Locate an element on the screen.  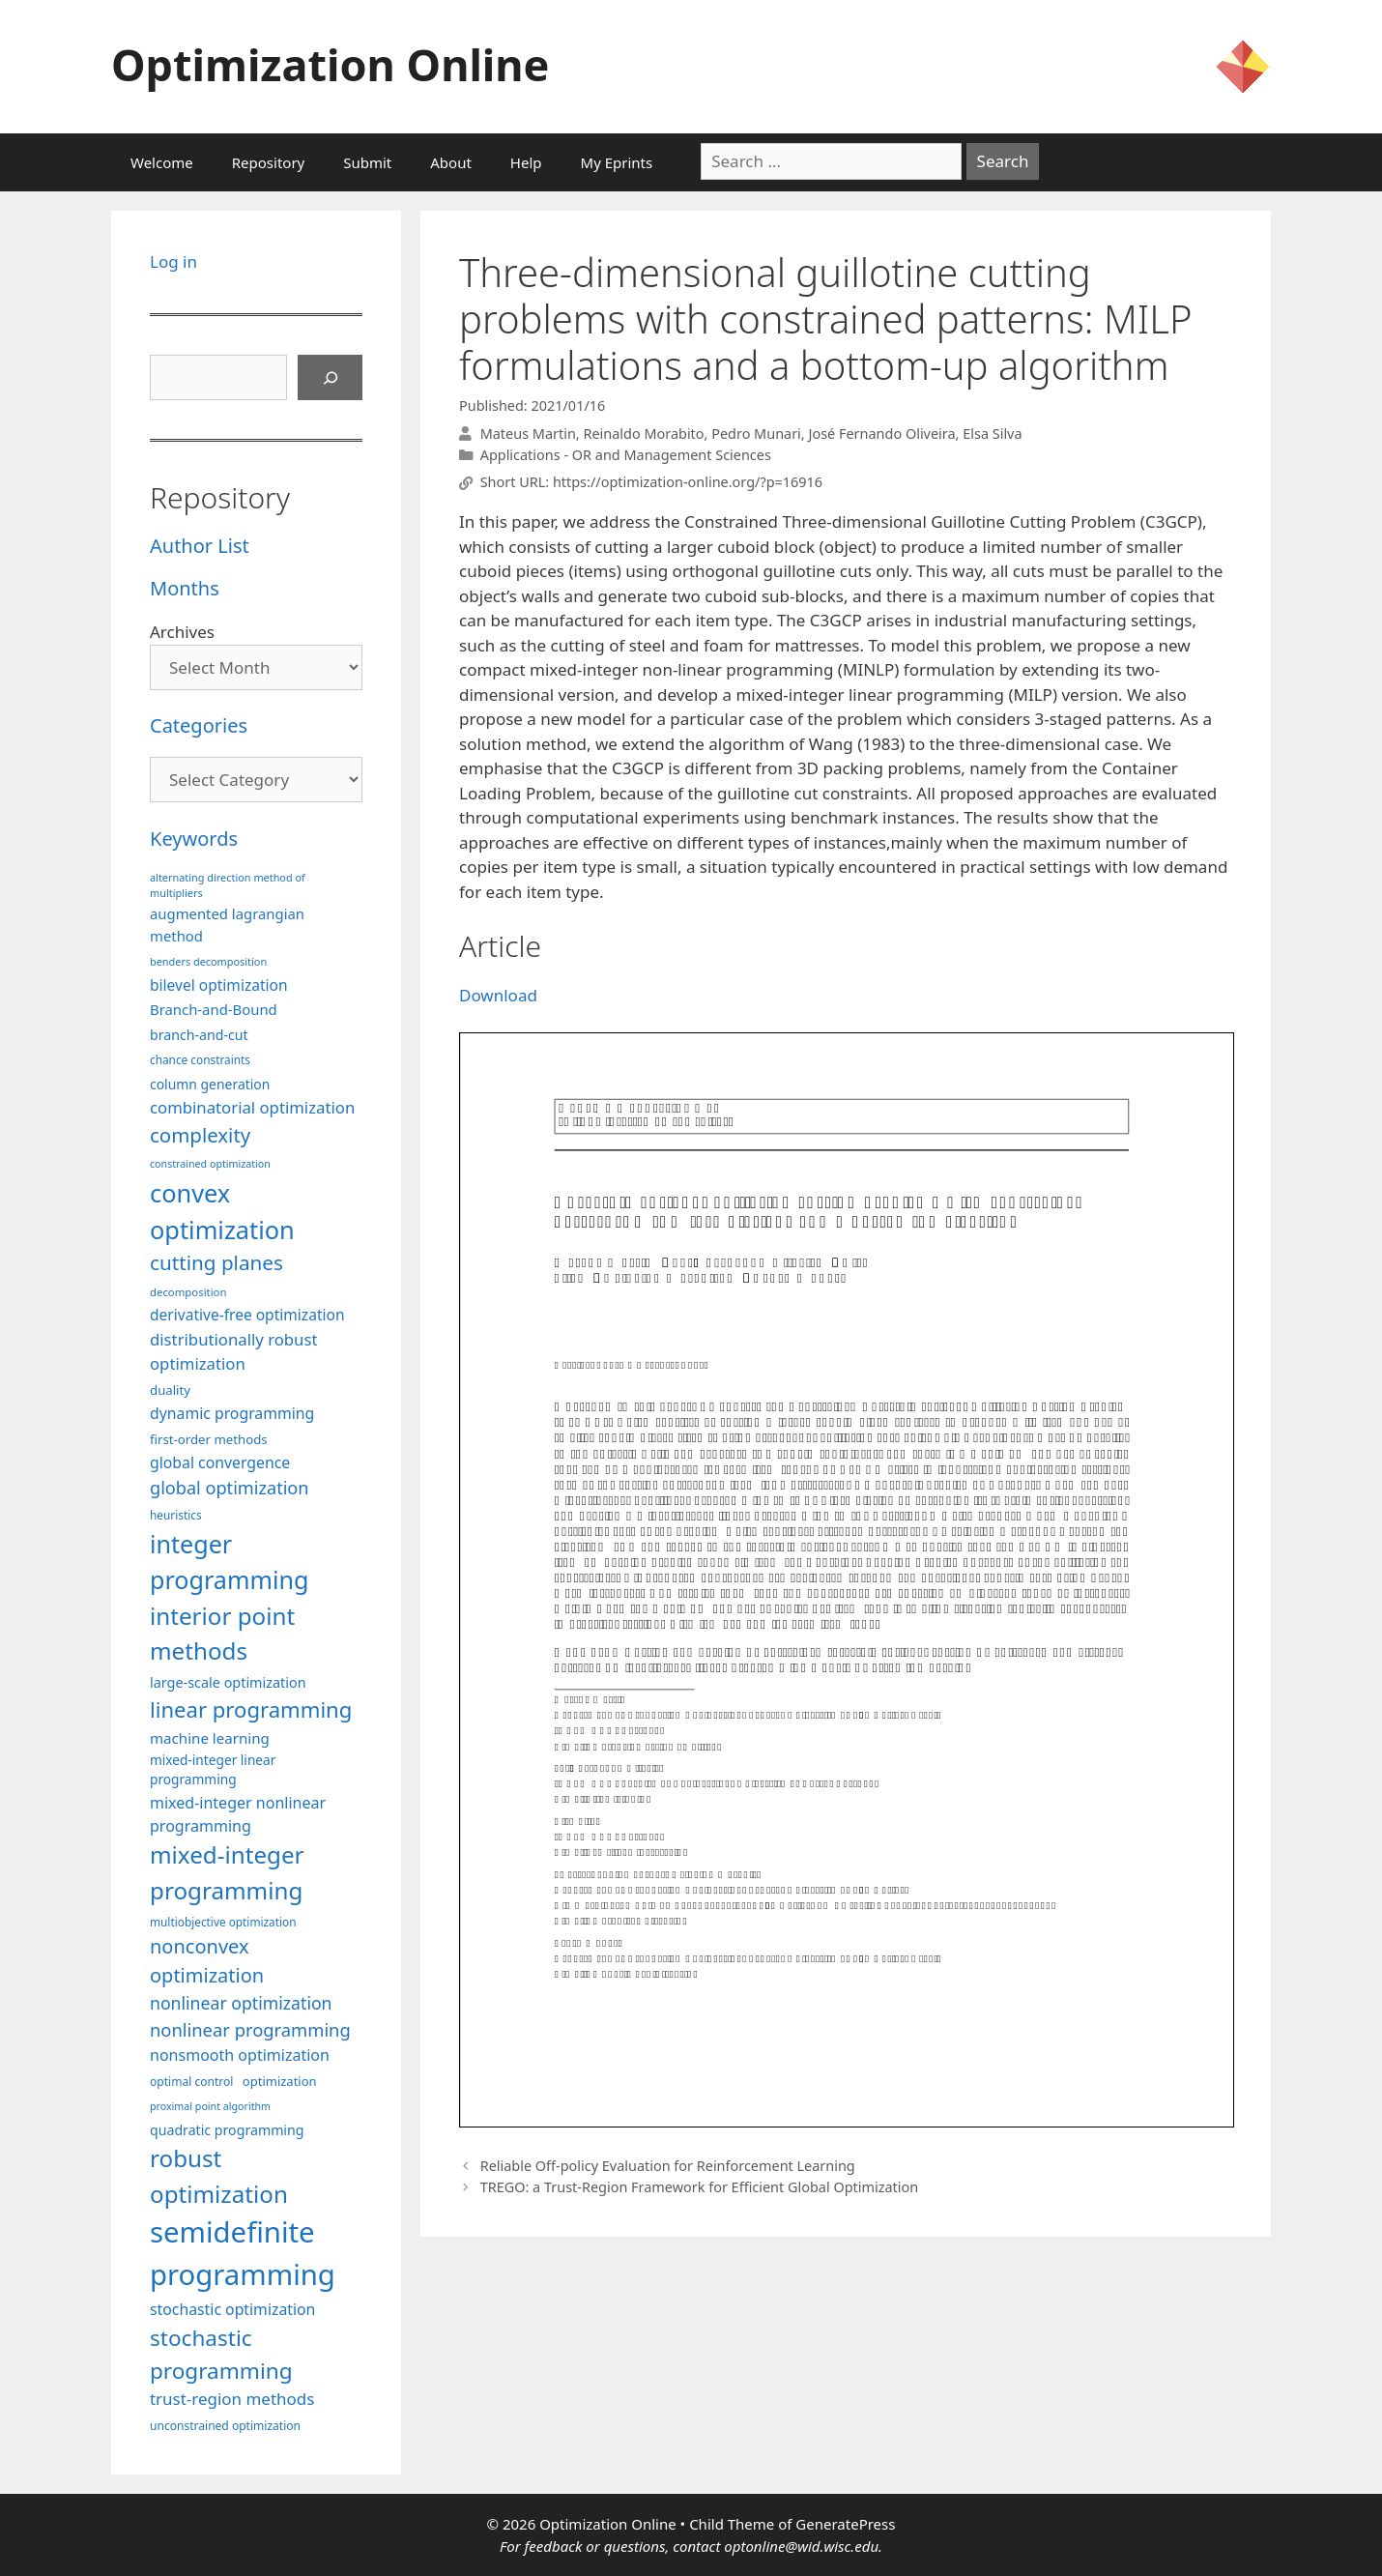
augmented lagrangian method [augmented lagrangian method (117 items)] is located at coordinates (227, 924).